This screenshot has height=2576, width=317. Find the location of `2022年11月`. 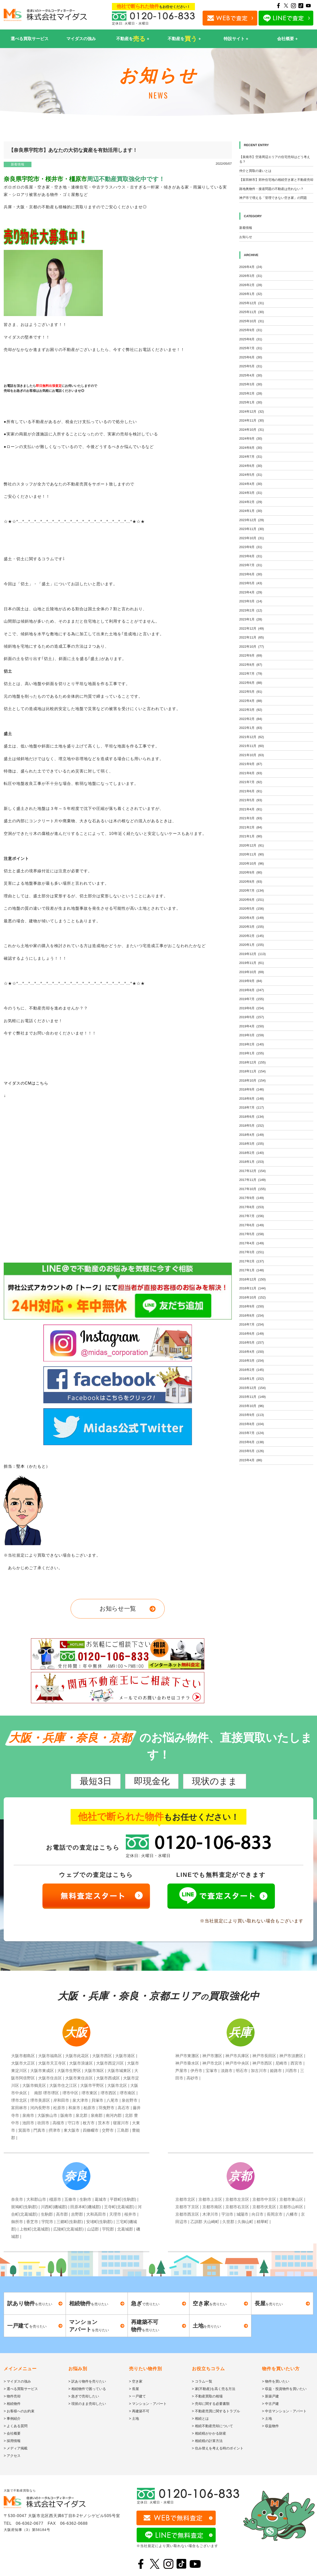

2022年11月 is located at coordinates (251, 637).